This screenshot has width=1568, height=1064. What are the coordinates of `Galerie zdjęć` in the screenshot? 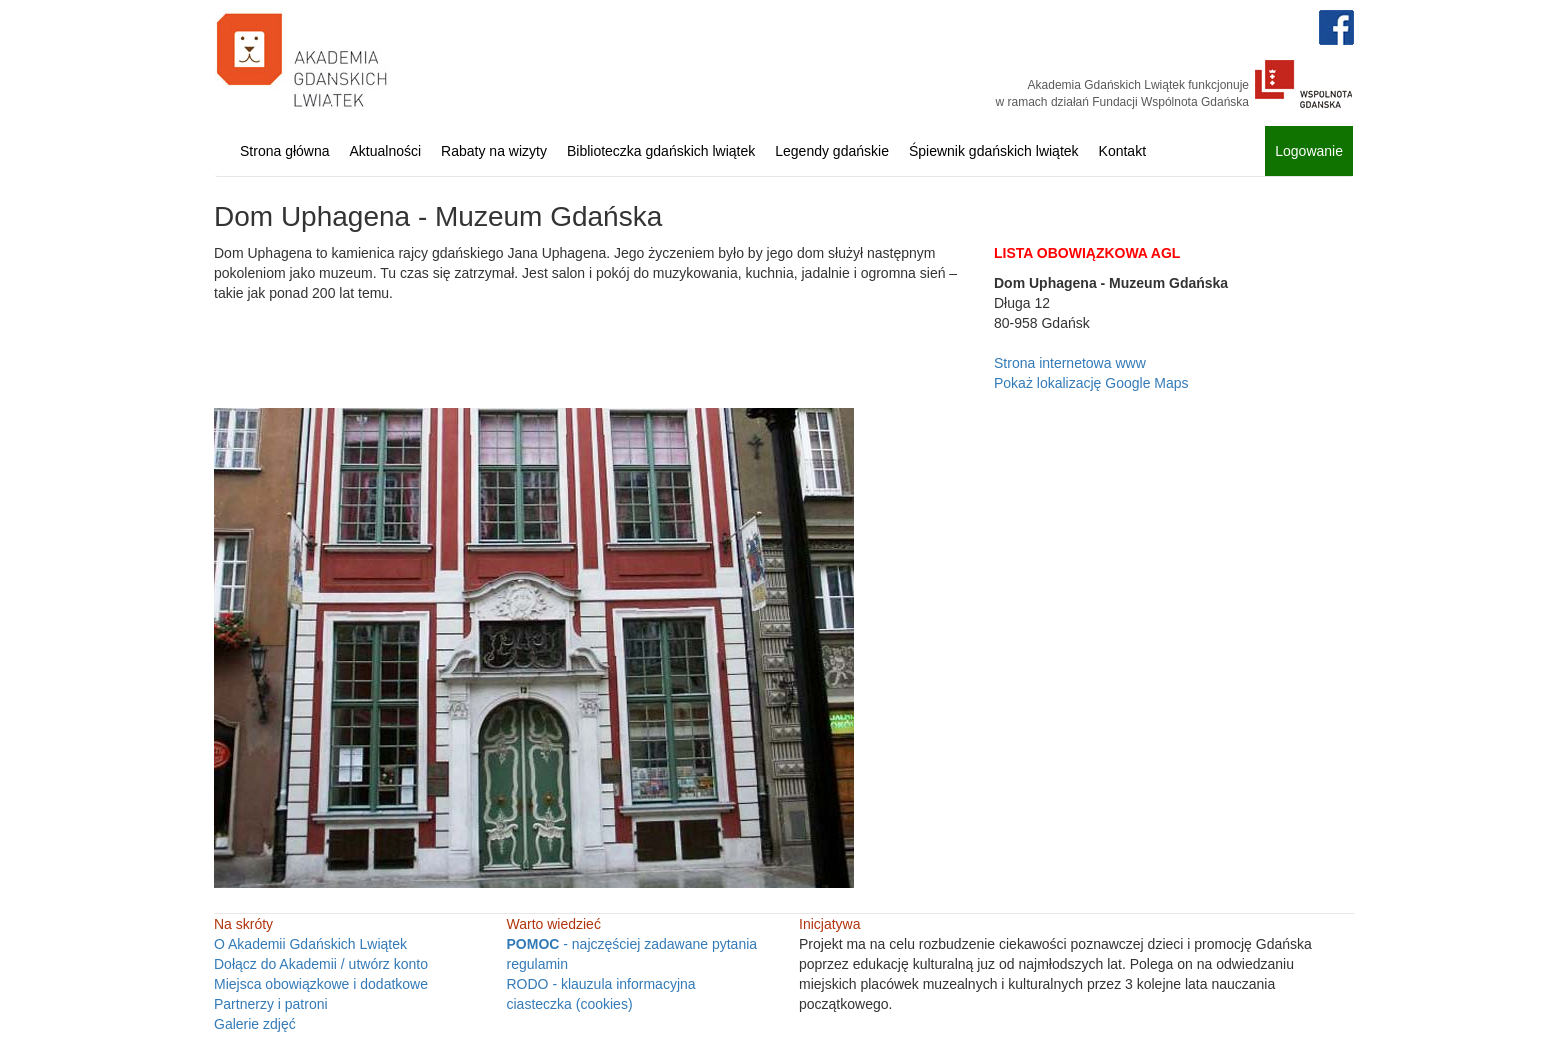 It's located at (255, 1024).